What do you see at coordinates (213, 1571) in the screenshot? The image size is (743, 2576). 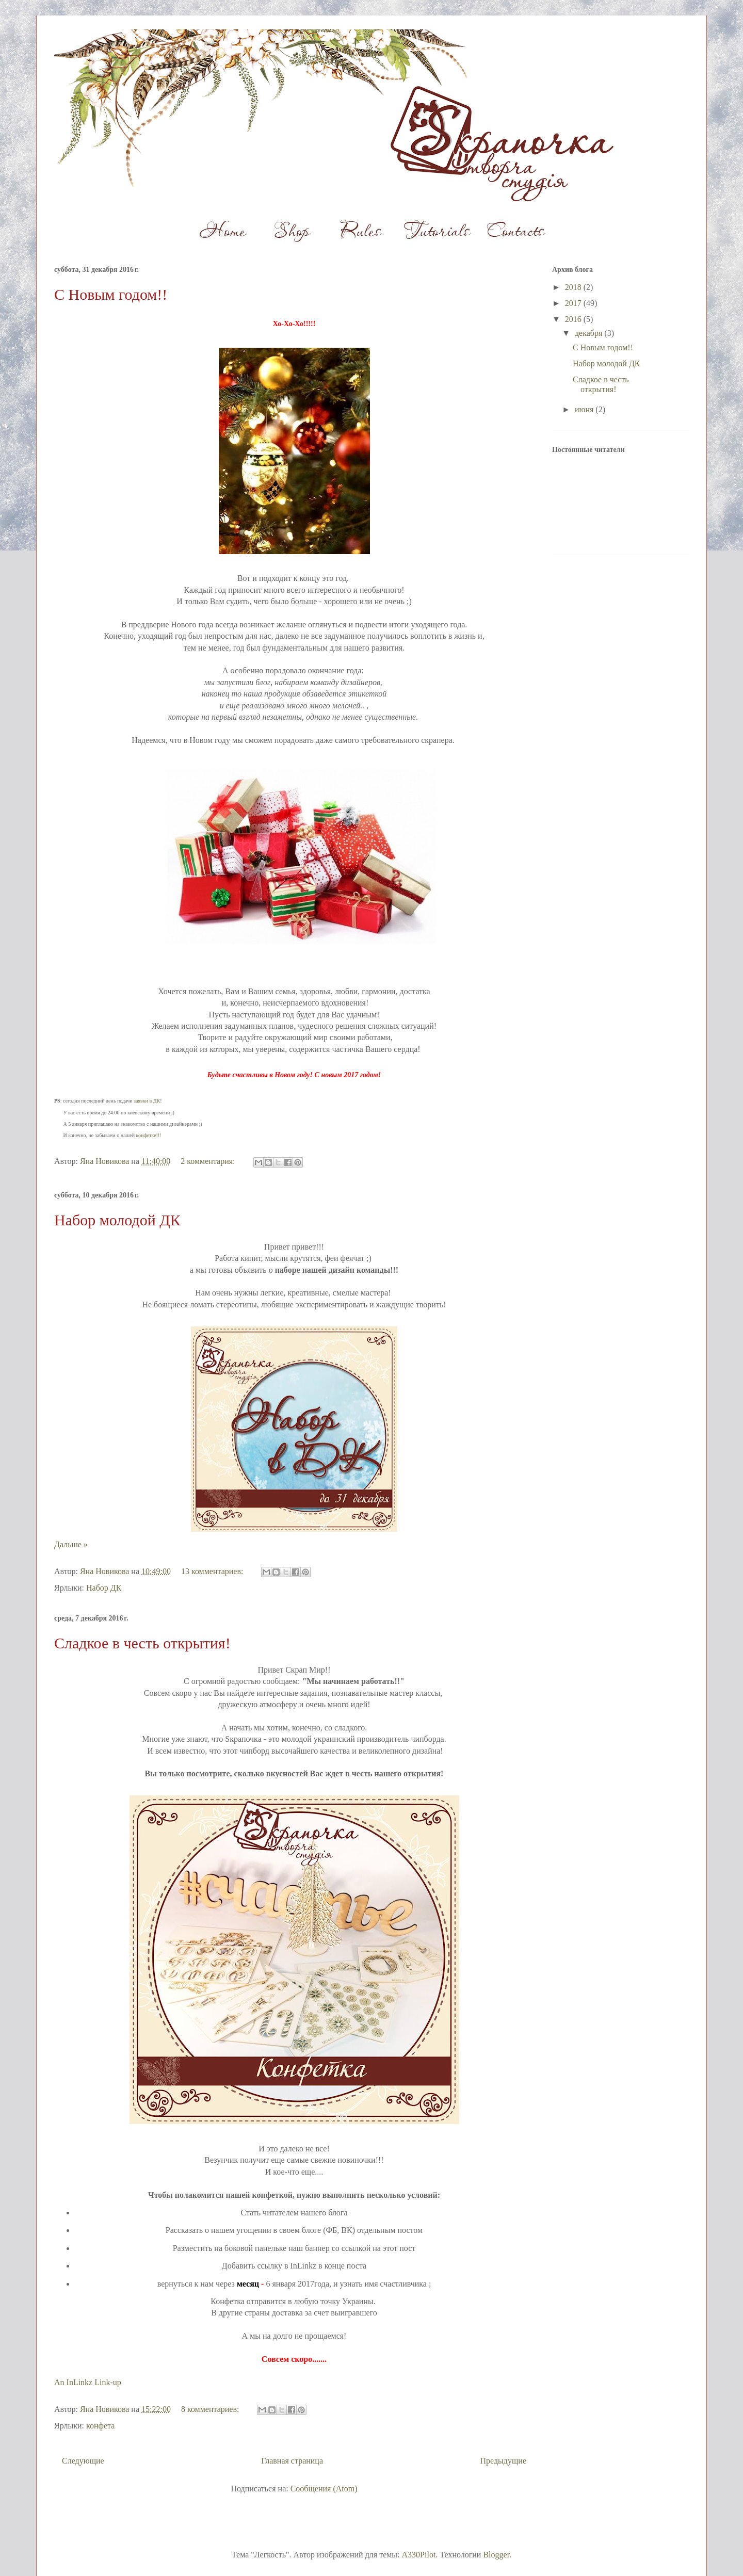 I see `13 комментариев:` at bounding box center [213, 1571].